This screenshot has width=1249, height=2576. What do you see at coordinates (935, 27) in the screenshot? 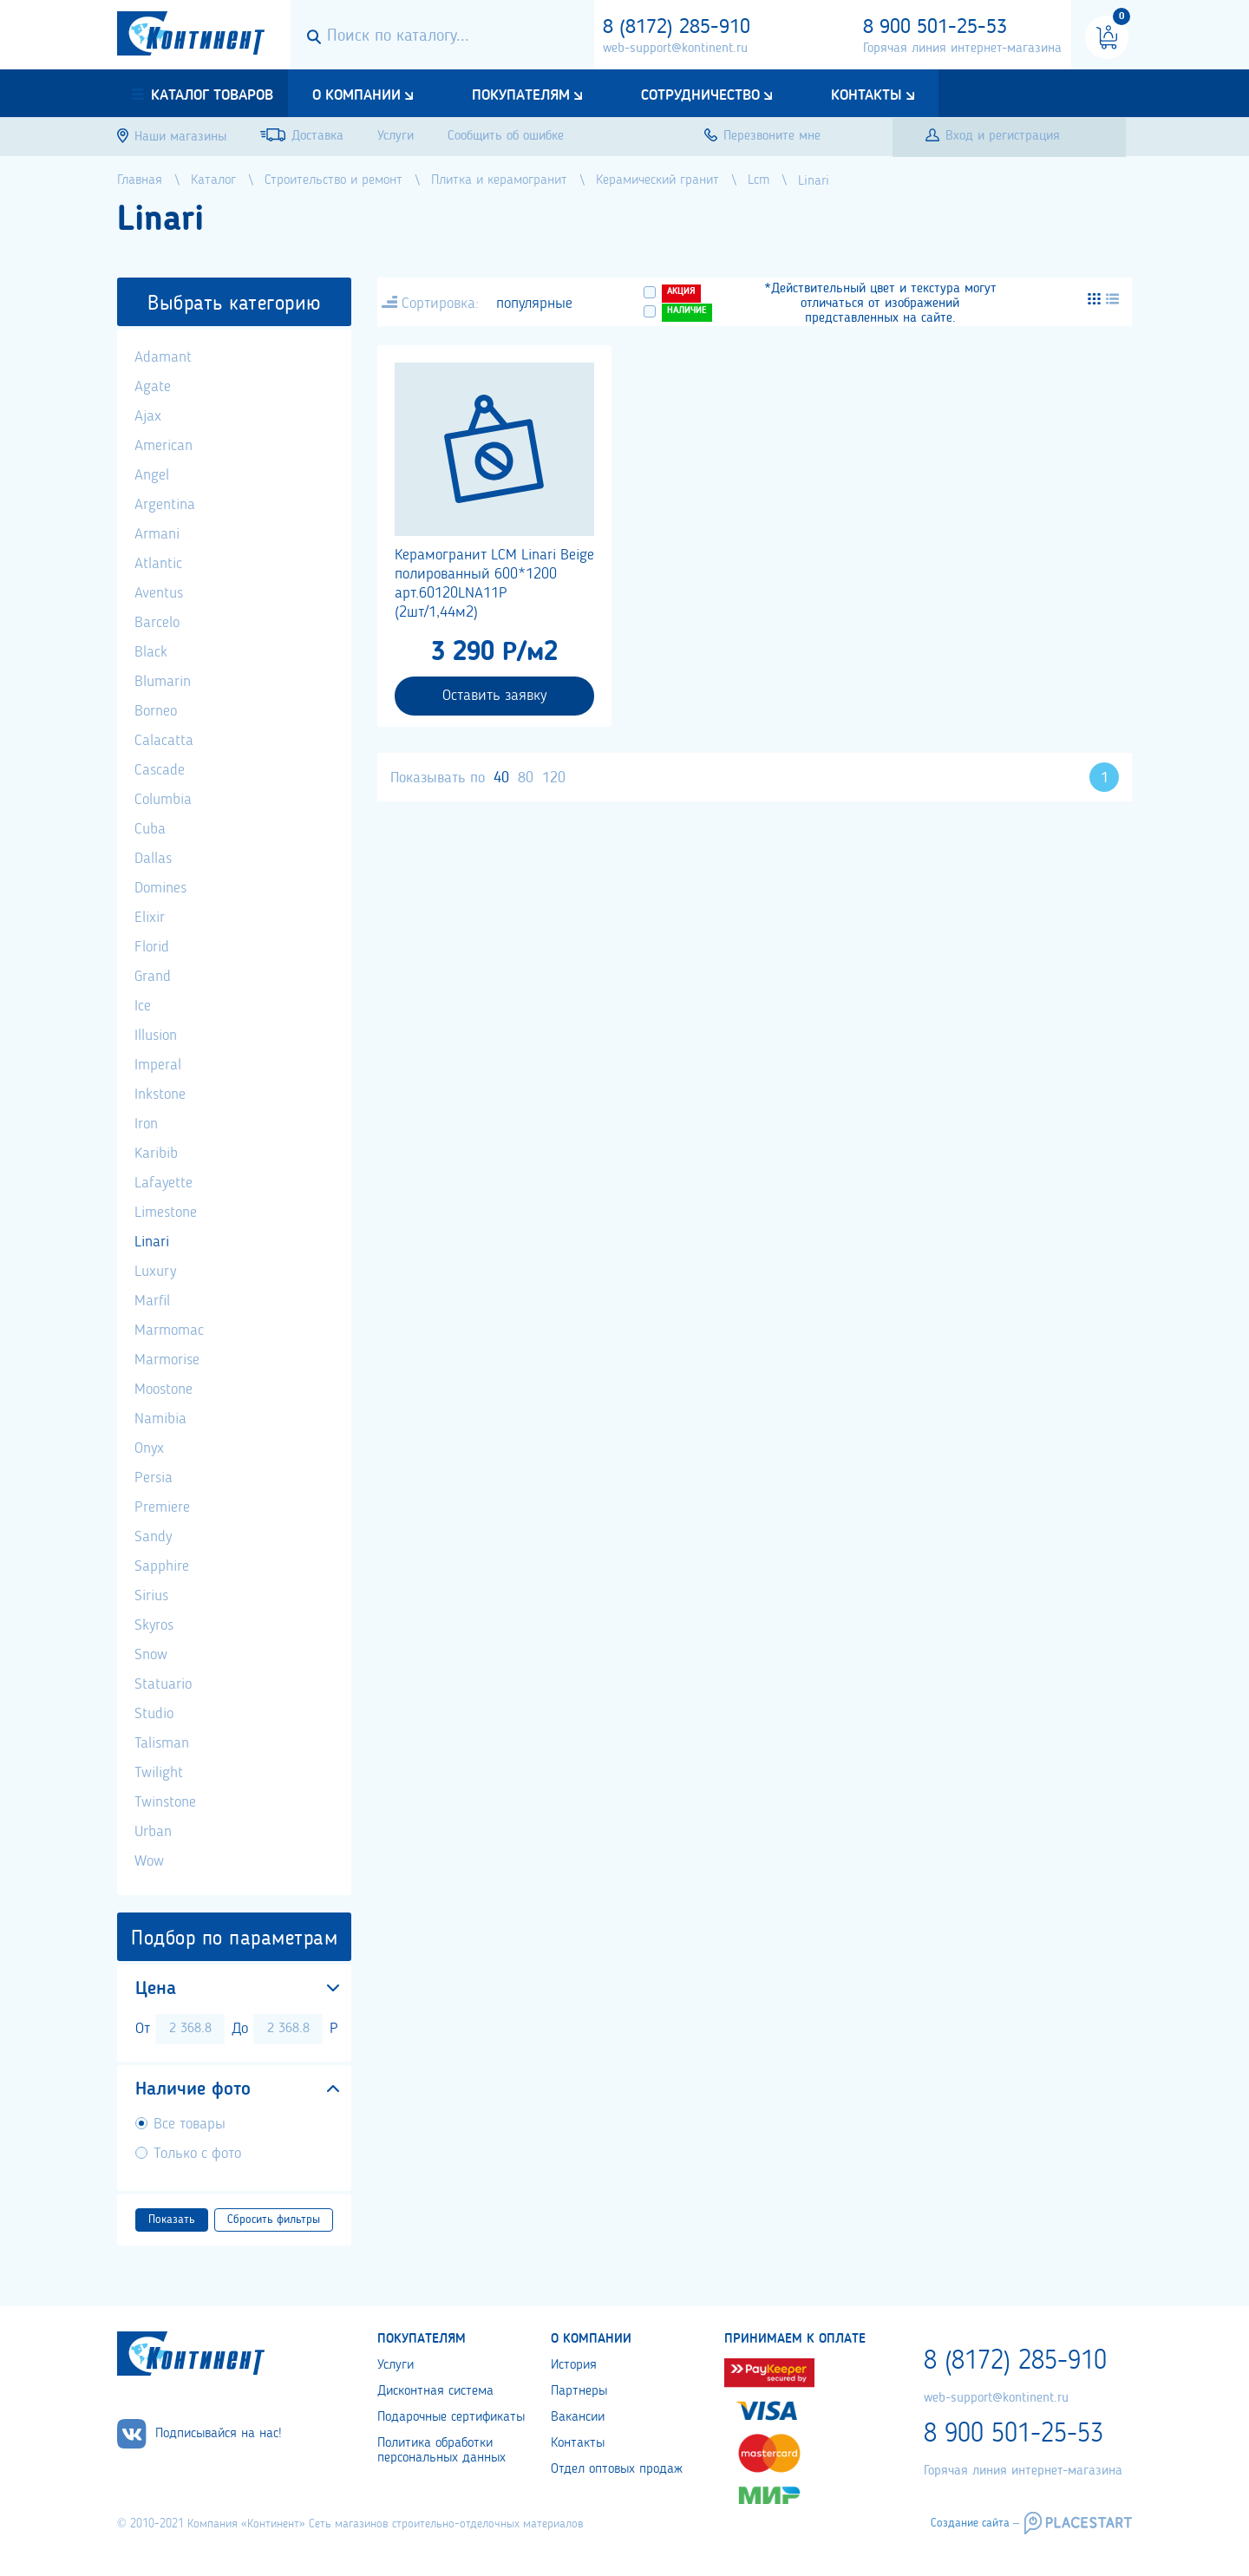
I see `8 900 501-25-53` at bounding box center [935, 27].